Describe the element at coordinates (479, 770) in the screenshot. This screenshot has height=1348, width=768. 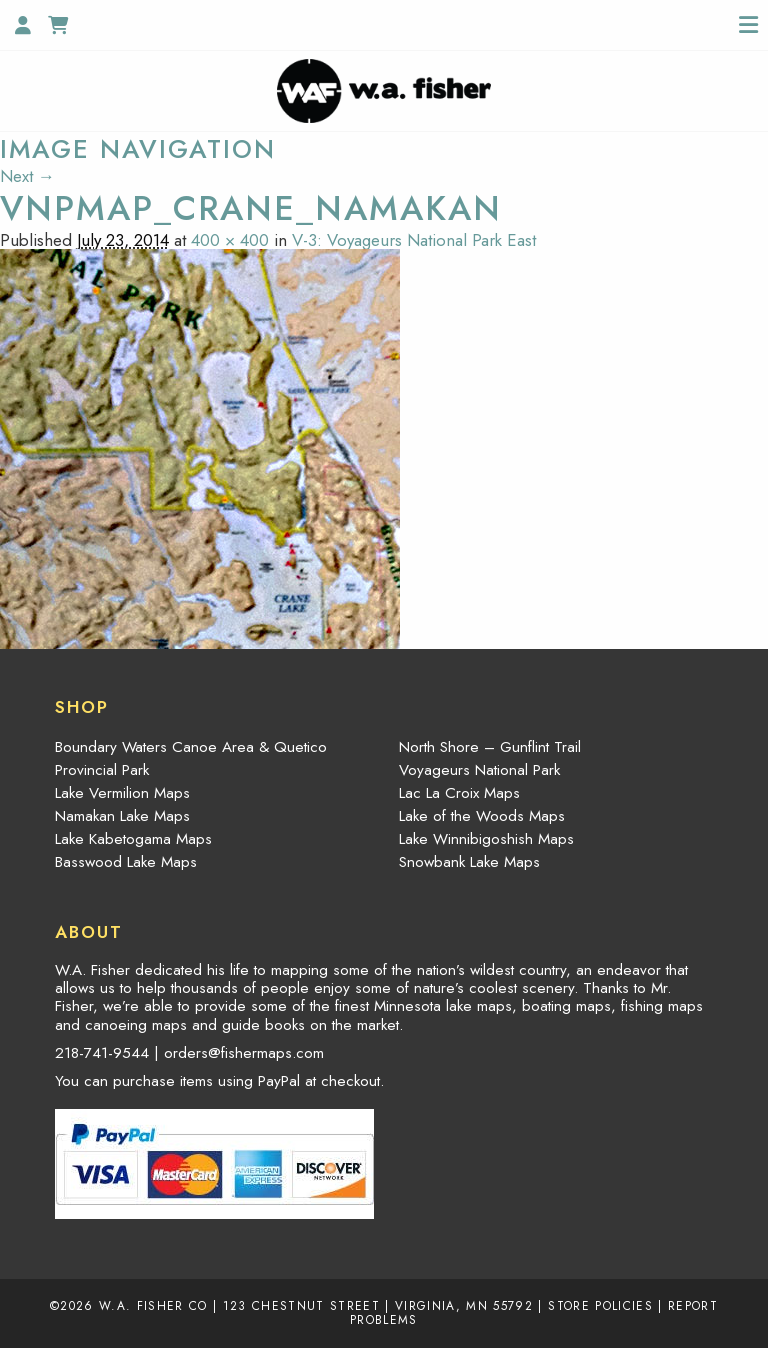
I see `Voyageurs National Park` at that location.